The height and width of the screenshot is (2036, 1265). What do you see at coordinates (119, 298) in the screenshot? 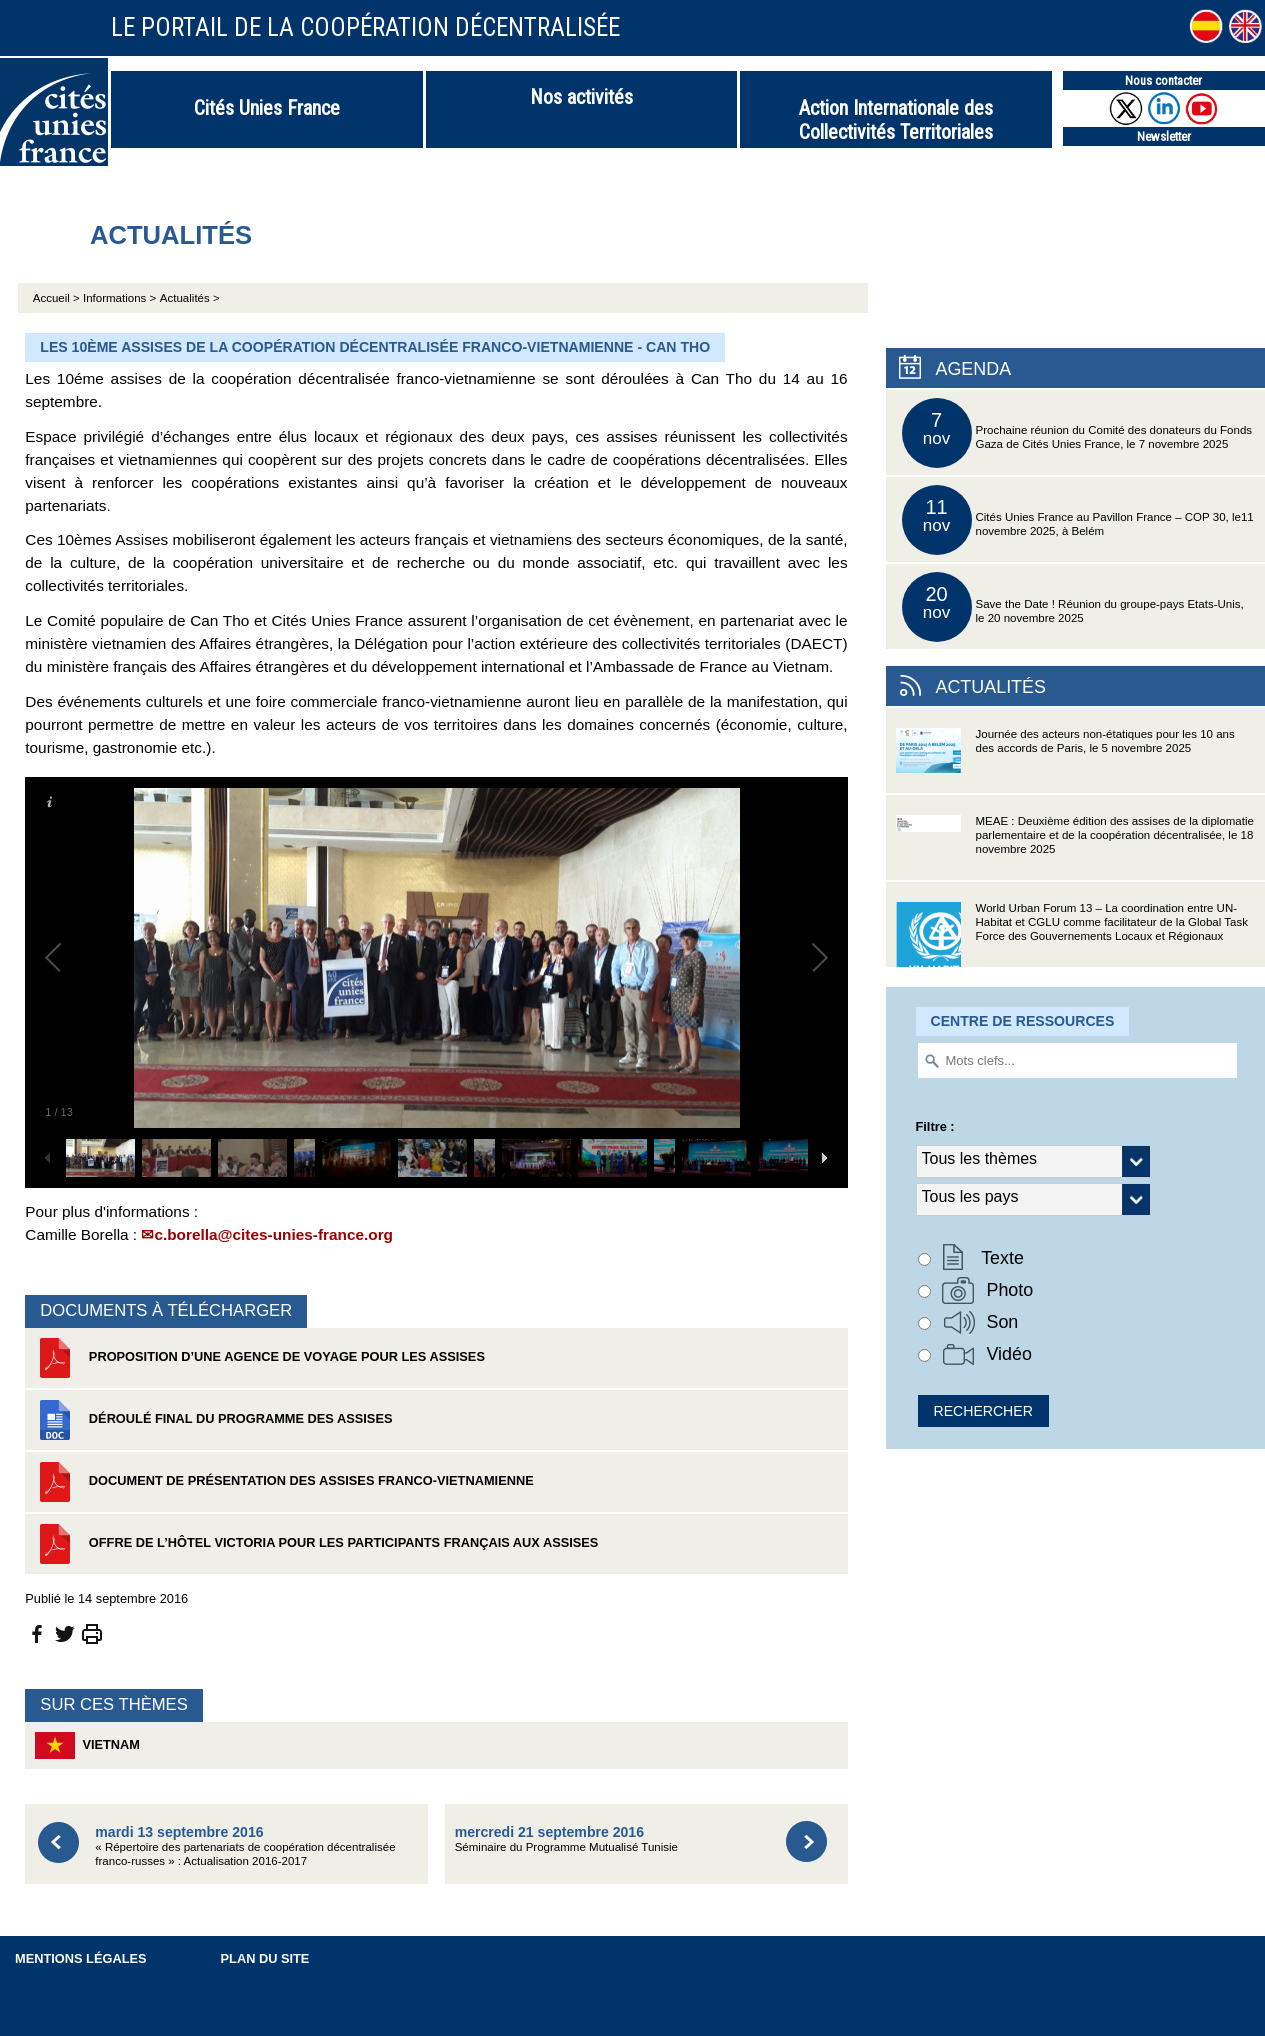
I see `Informations >` at bounding box center [119, 298].